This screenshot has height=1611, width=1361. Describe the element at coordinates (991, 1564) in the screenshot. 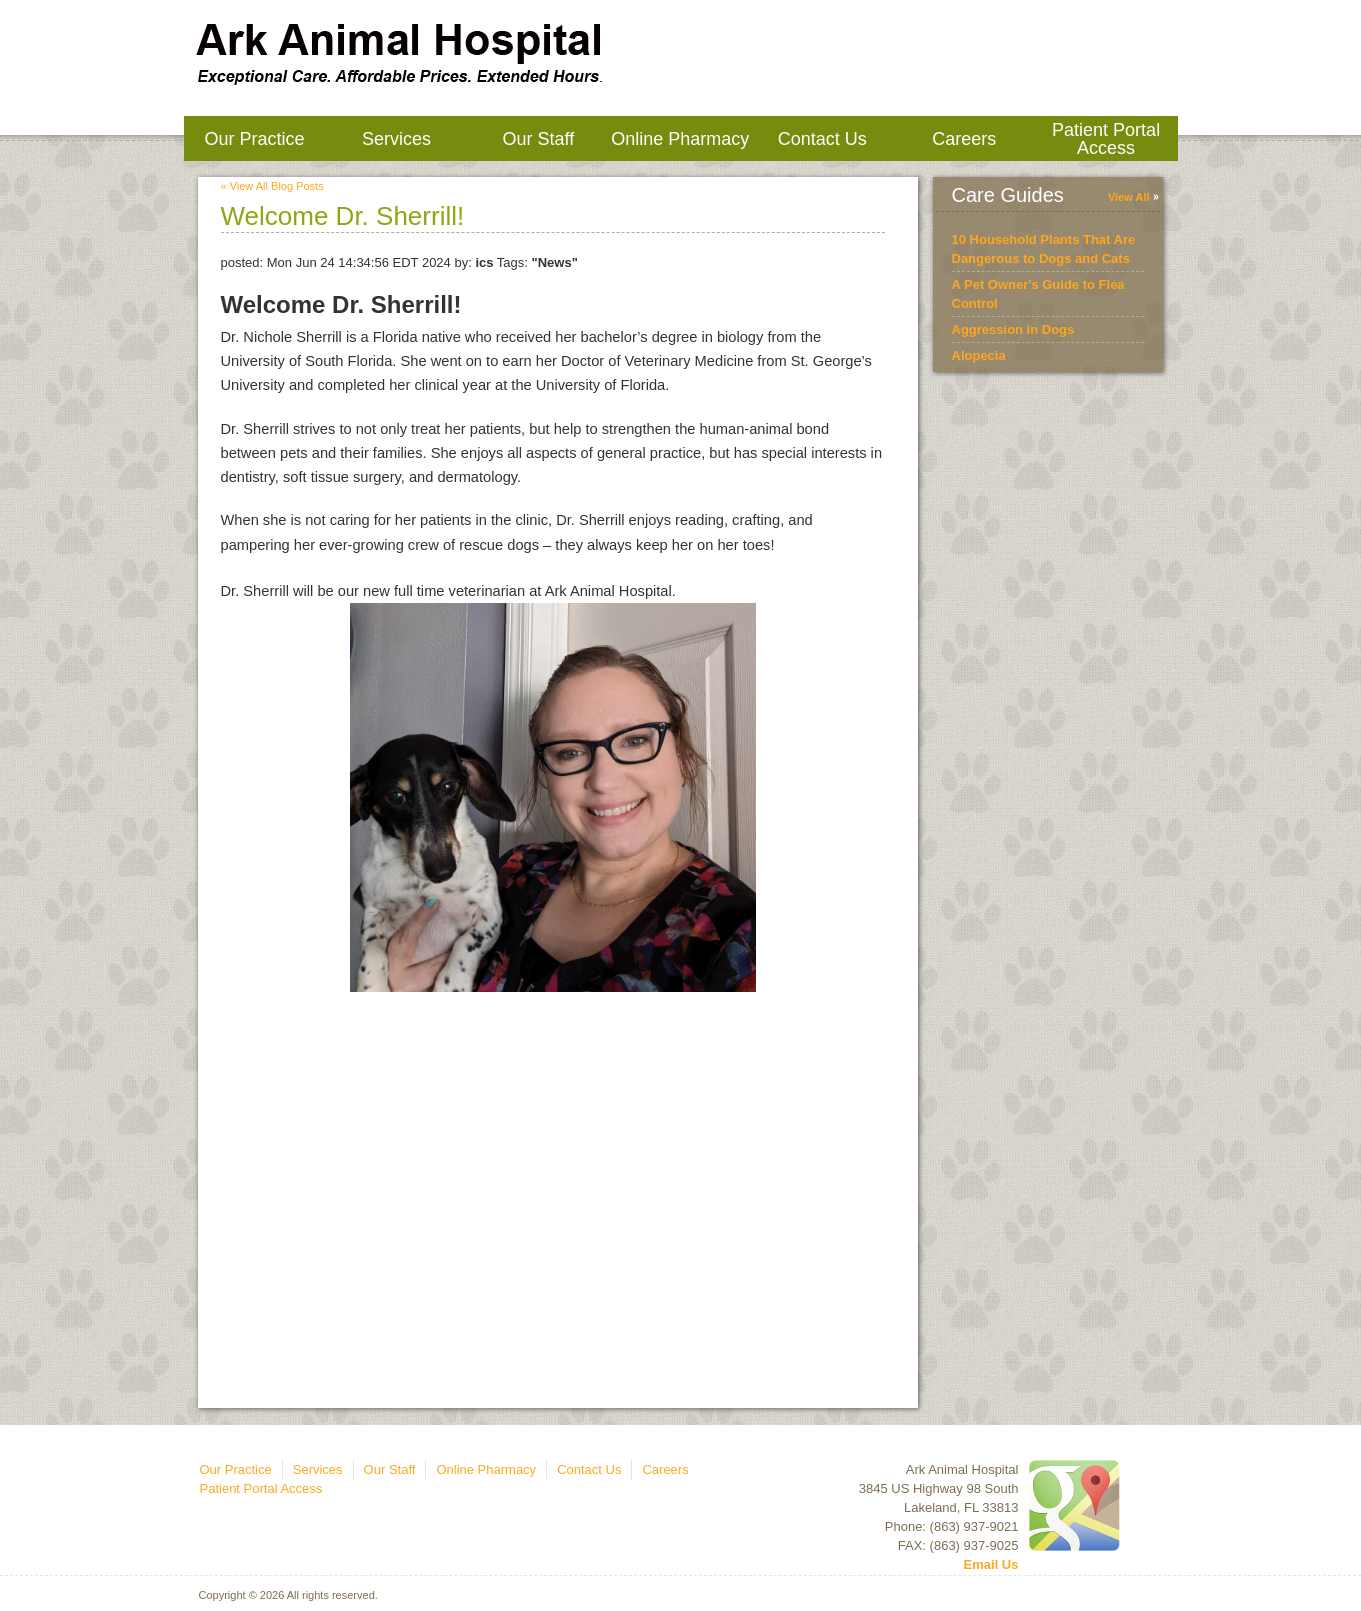

I see `Email Us` at that location.